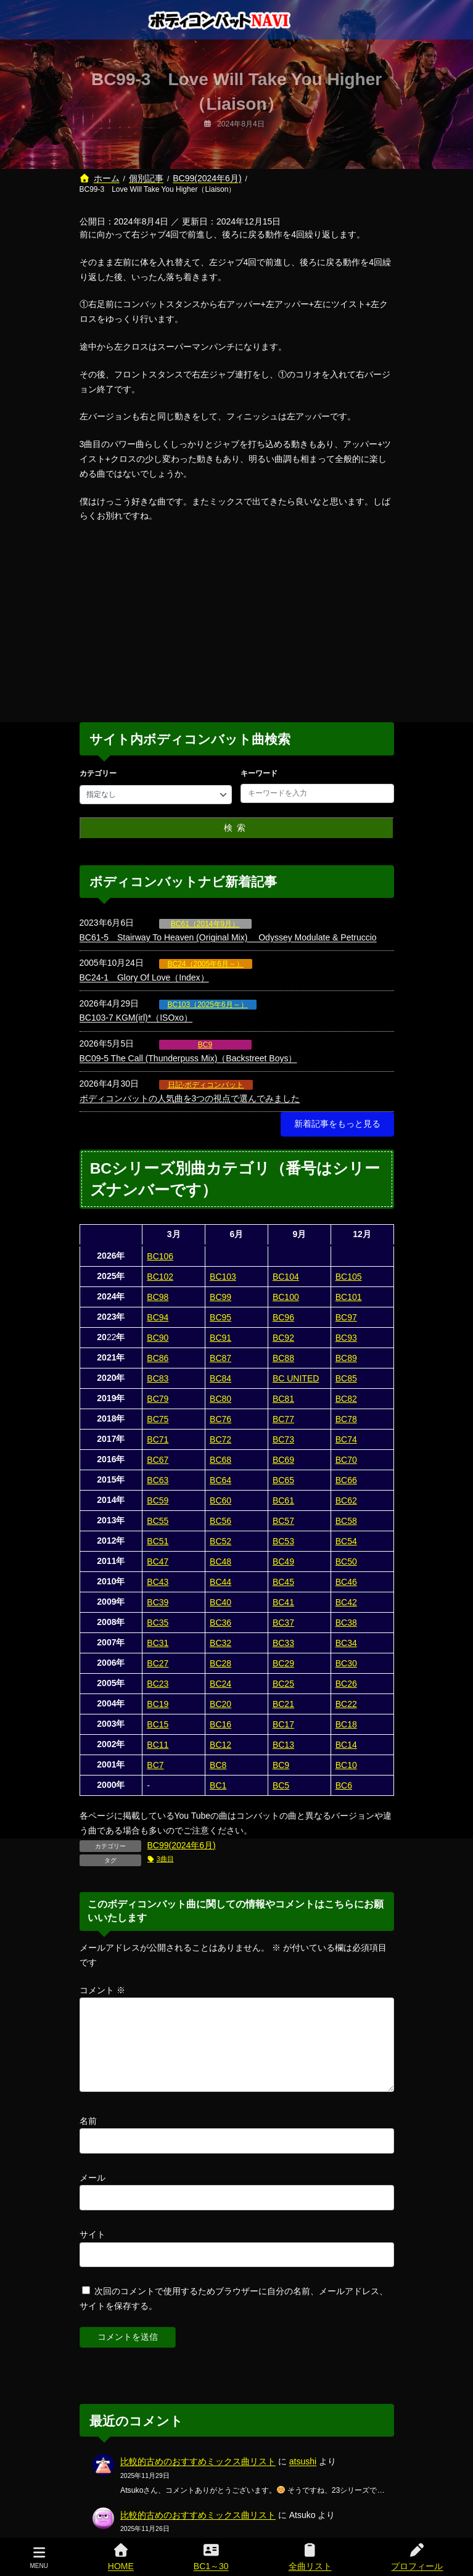  I want to click on 比較的古めのおすすめミックス曲リスト, so click(198, 2476).